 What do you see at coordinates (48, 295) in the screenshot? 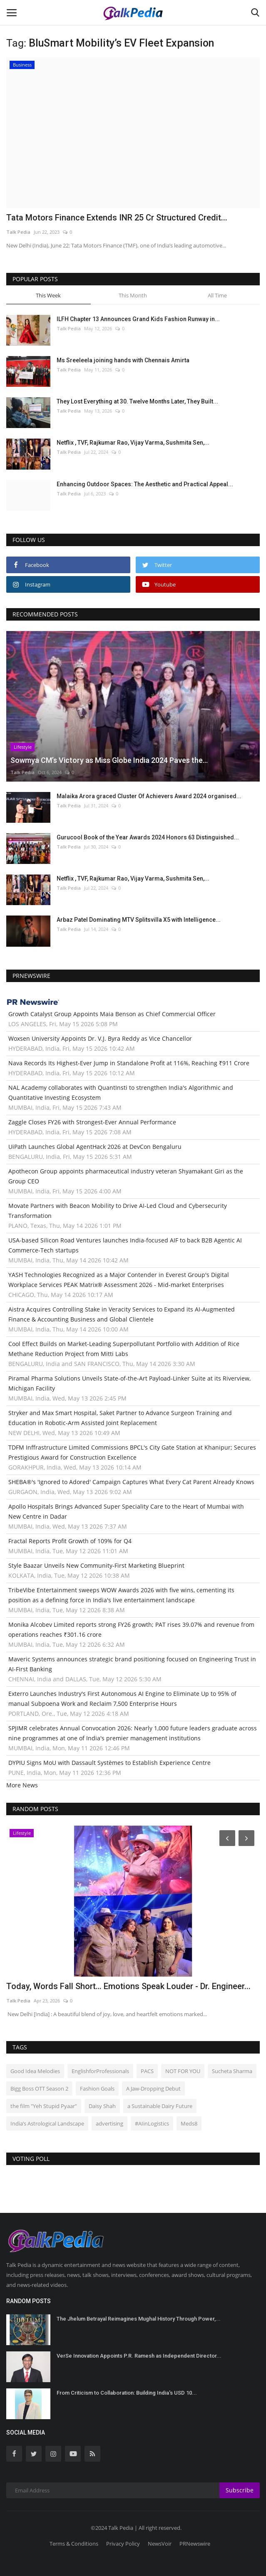
I see `This Week` at bounding box center [48, 295].